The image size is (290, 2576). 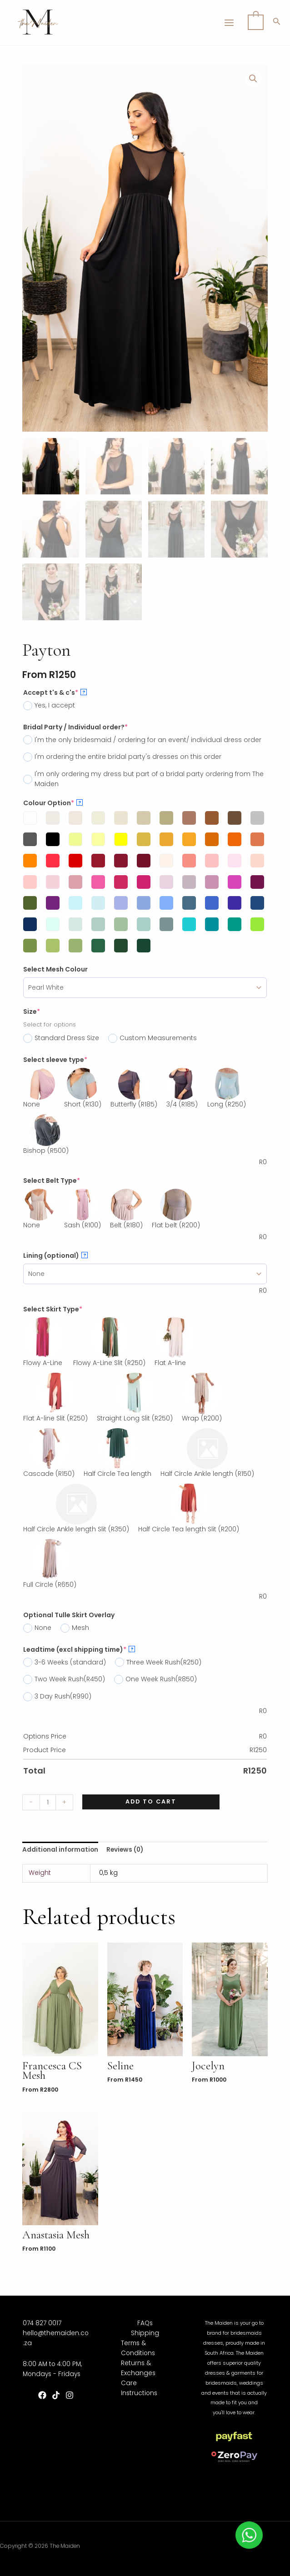 What do you see at coordinates (53, 802) in the screenshot?
I see `Colour Option` at bounding box center [53, 802].